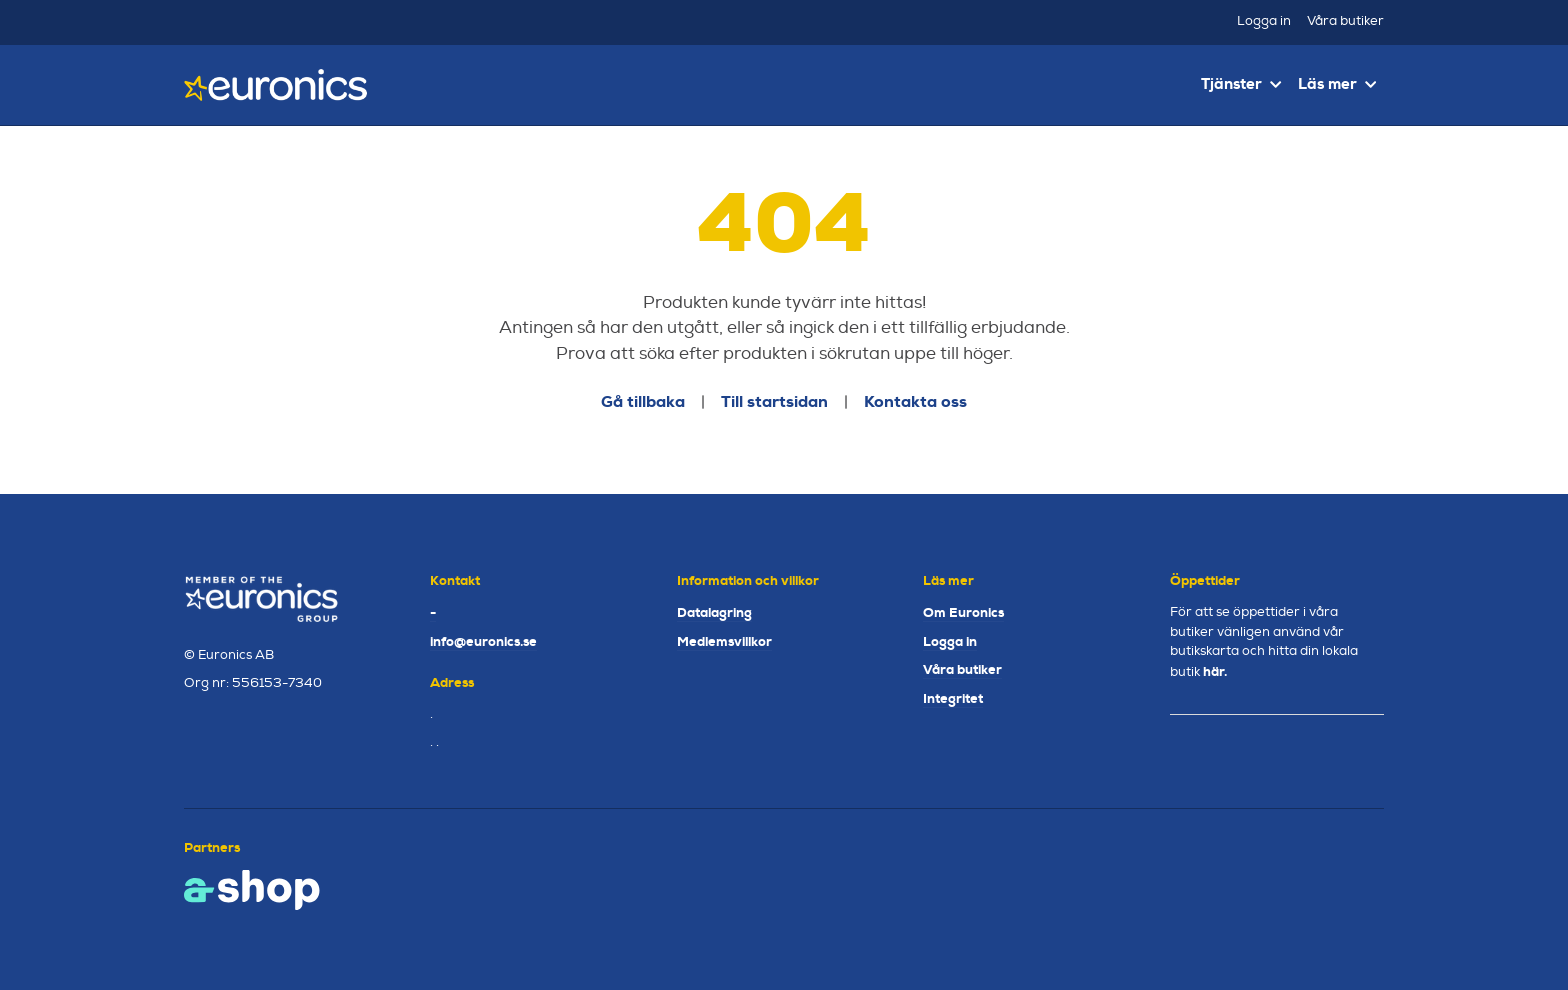  I want to click on Tjänster [button], so click(1241, 84).